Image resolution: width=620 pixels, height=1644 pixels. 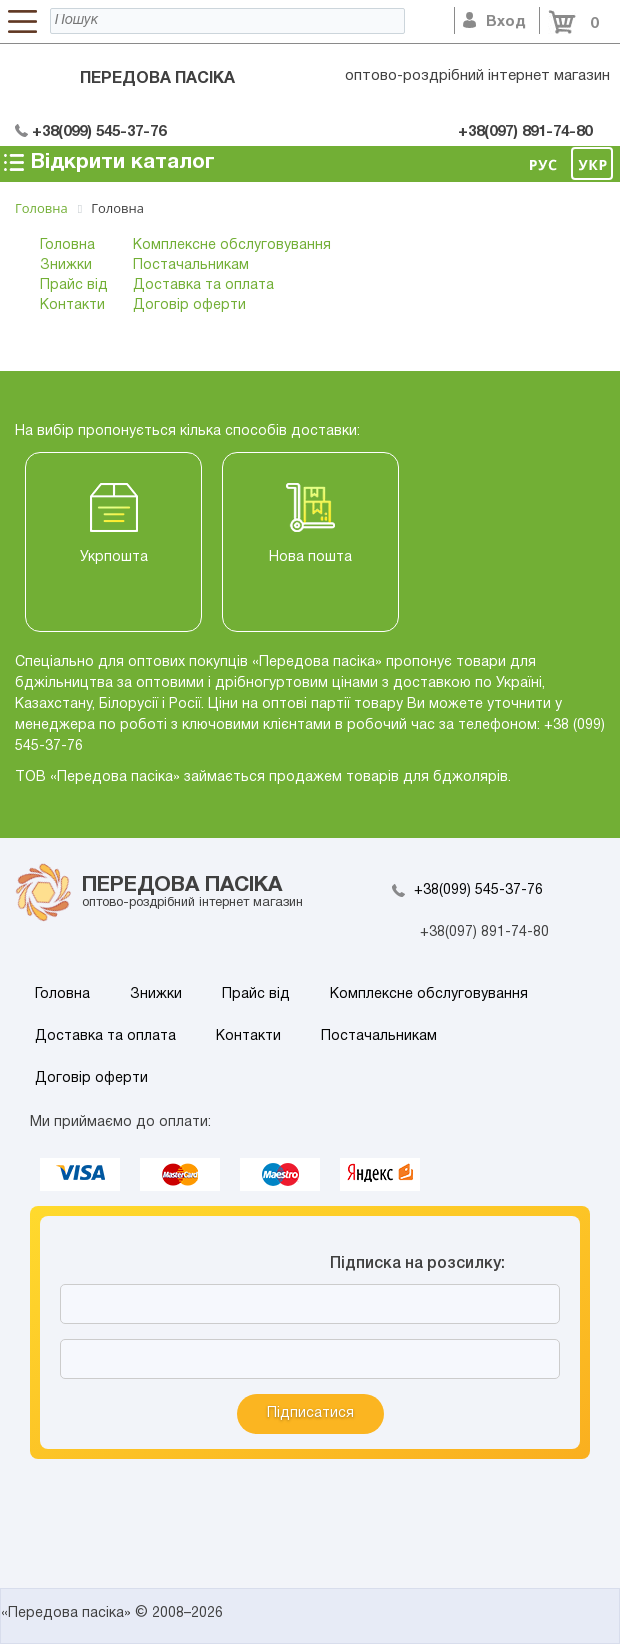 I want to click on Доставка та оплата, so click(x=203, y=285).